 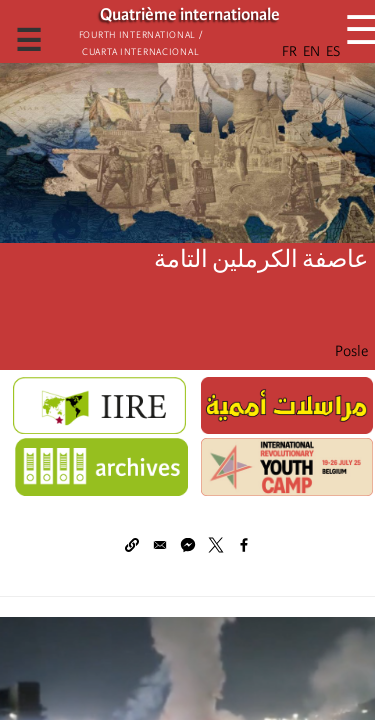 I want to click on [Share to Facebook], so click(x=244, y=545).